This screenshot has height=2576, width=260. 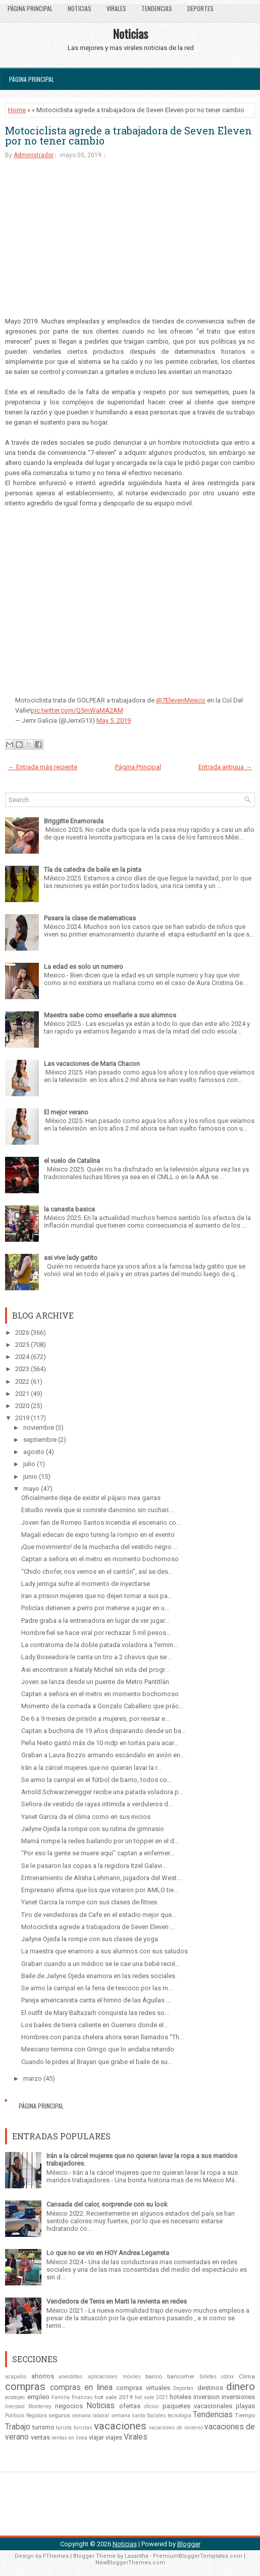 What do you see at coordinates (99, 1743) in the screenshot?
I see `Peña Nieto gastó más de 10 mdp en tortas para acar...` at bounding box center [99, 1743].